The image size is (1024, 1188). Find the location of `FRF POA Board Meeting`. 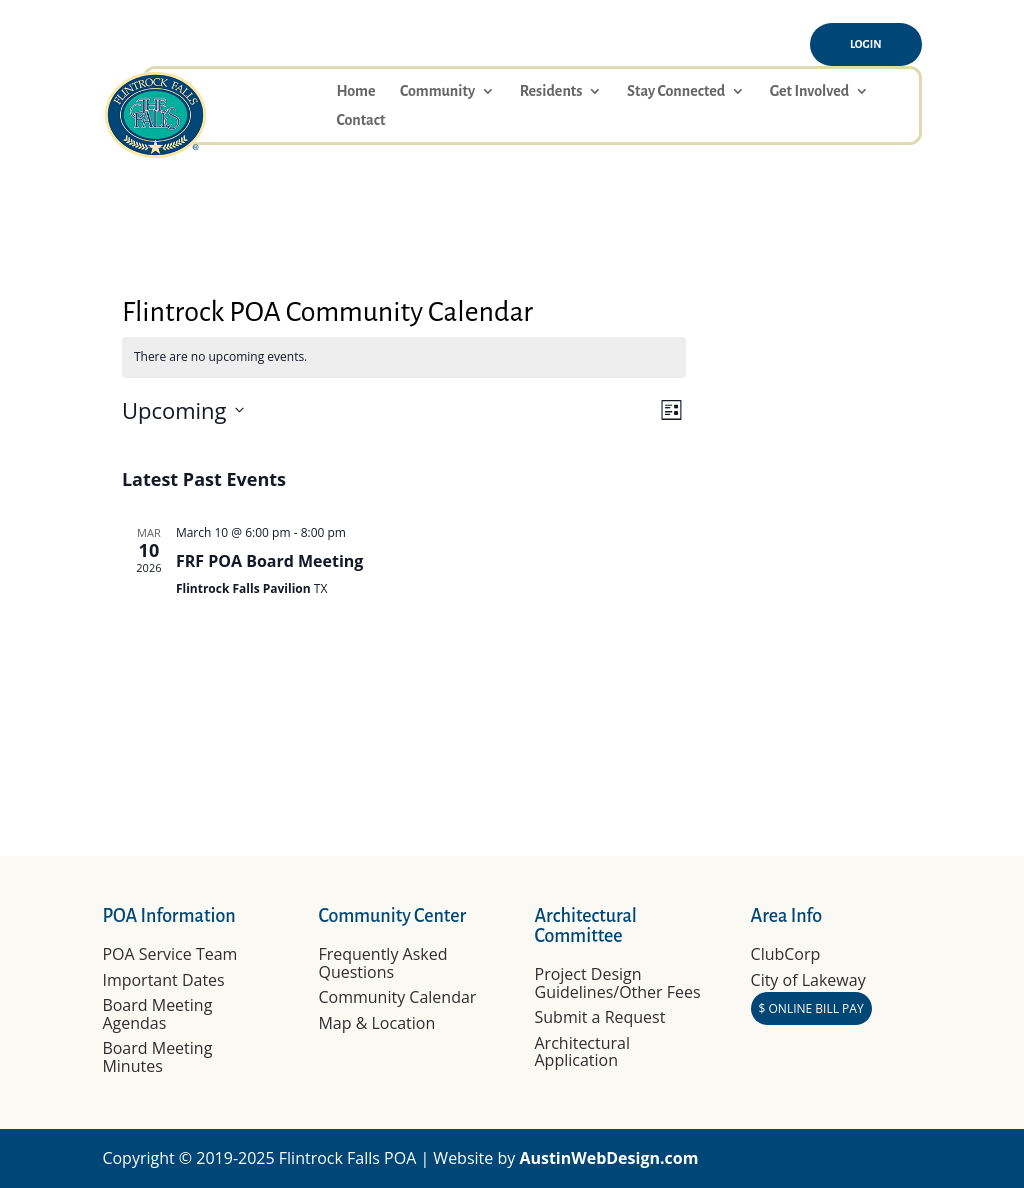

FRF POA Board Meeting is located at coordinates (270, 561).